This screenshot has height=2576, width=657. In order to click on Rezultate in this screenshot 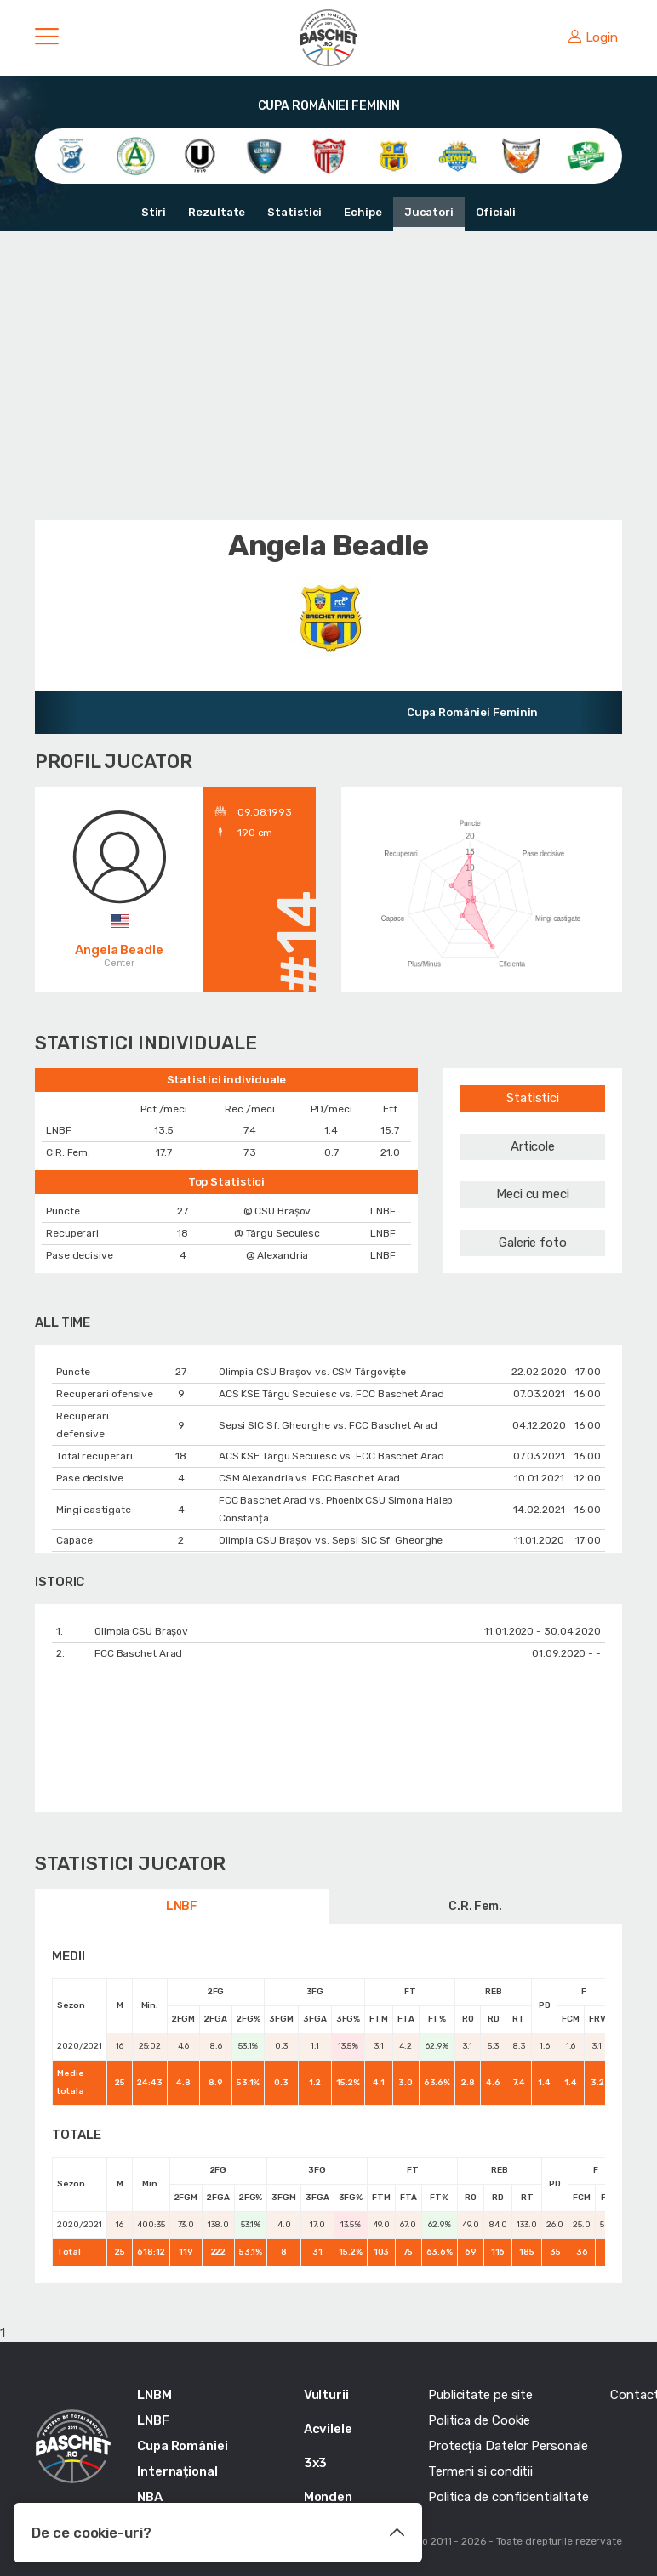, I will do `click(216, 212)`.